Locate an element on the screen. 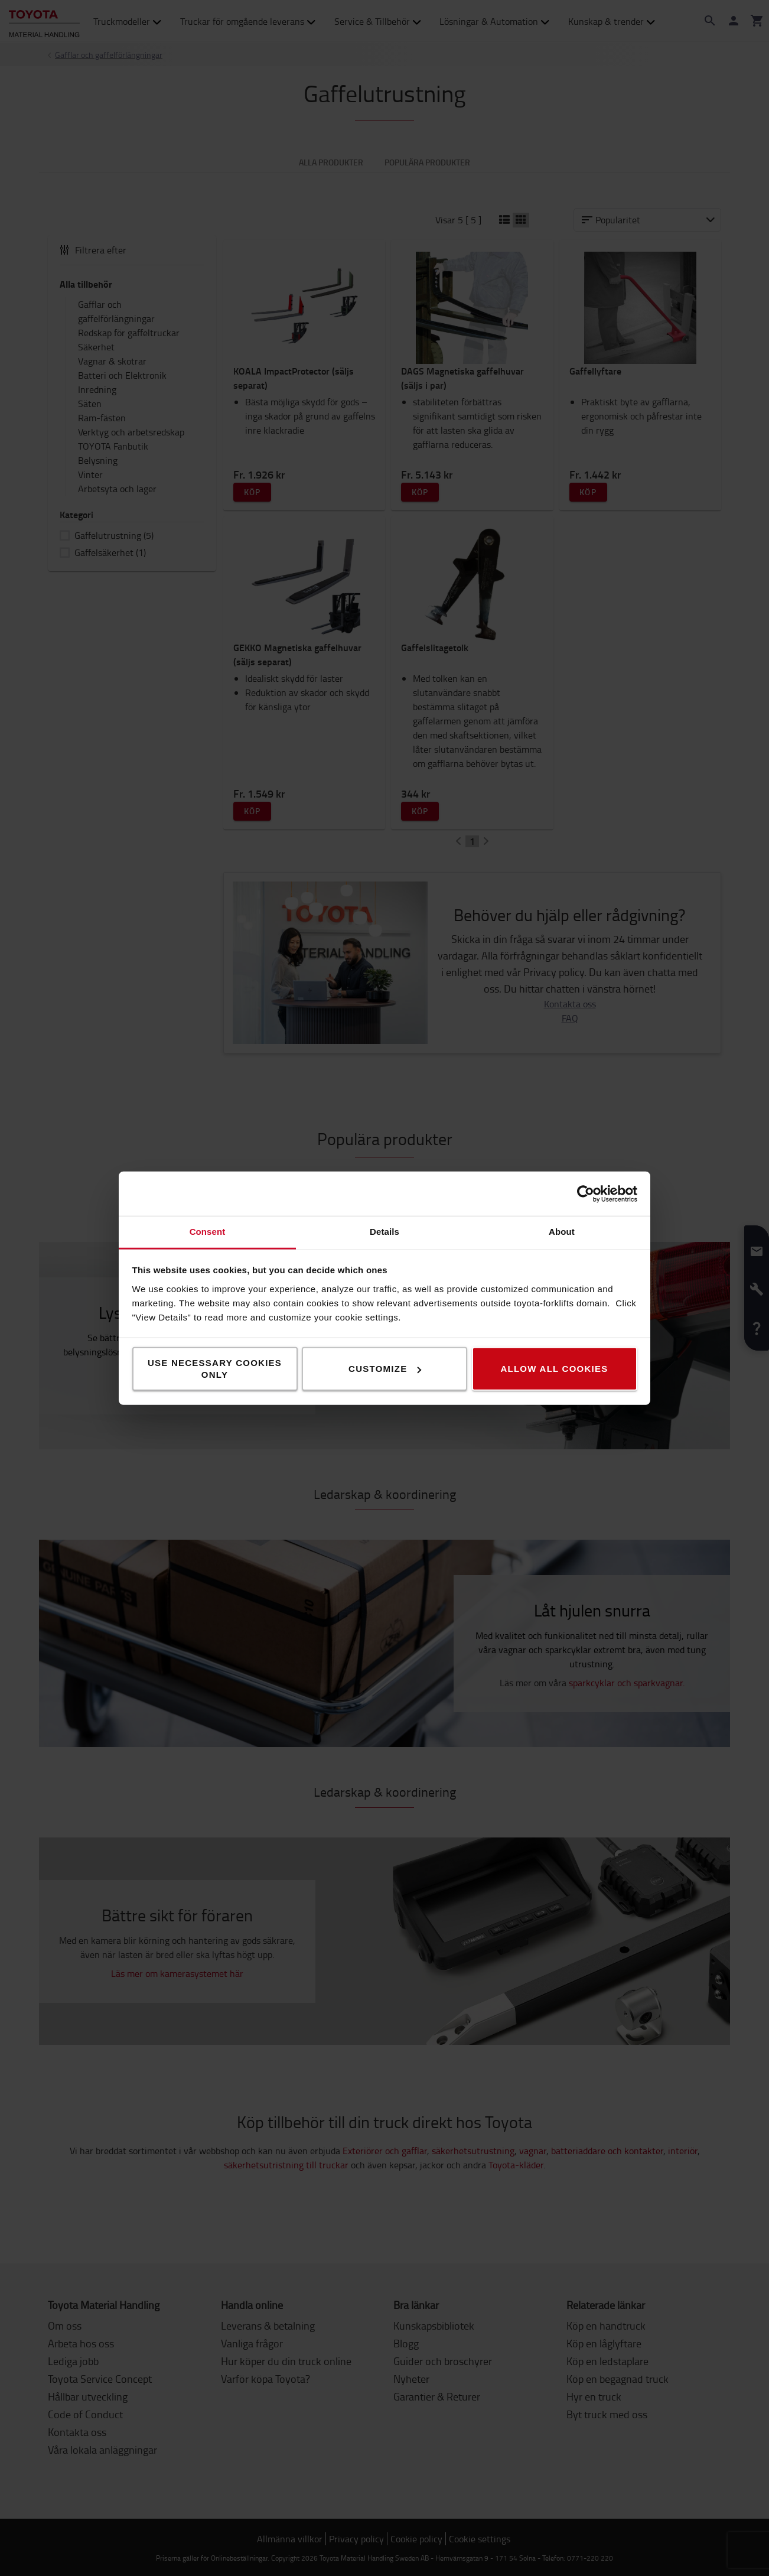  Customize is located at coordinates (384, 1369).